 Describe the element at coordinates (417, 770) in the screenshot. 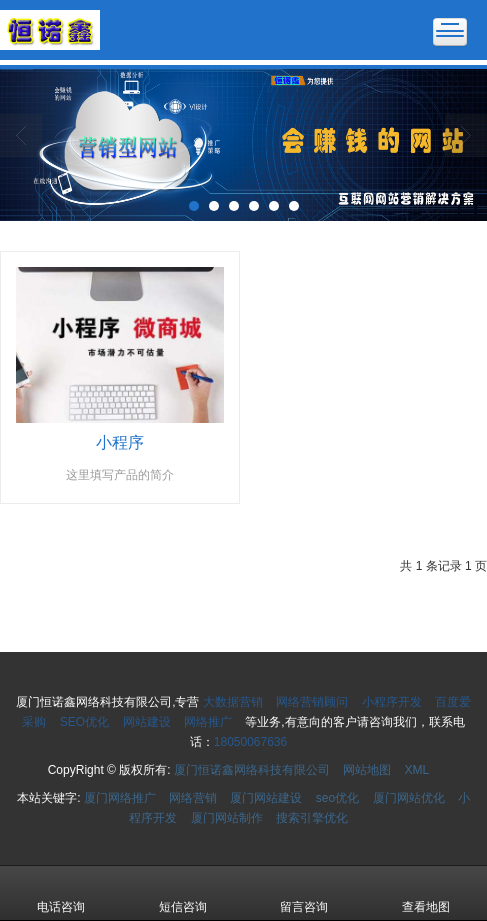

I see `XML` at that location.